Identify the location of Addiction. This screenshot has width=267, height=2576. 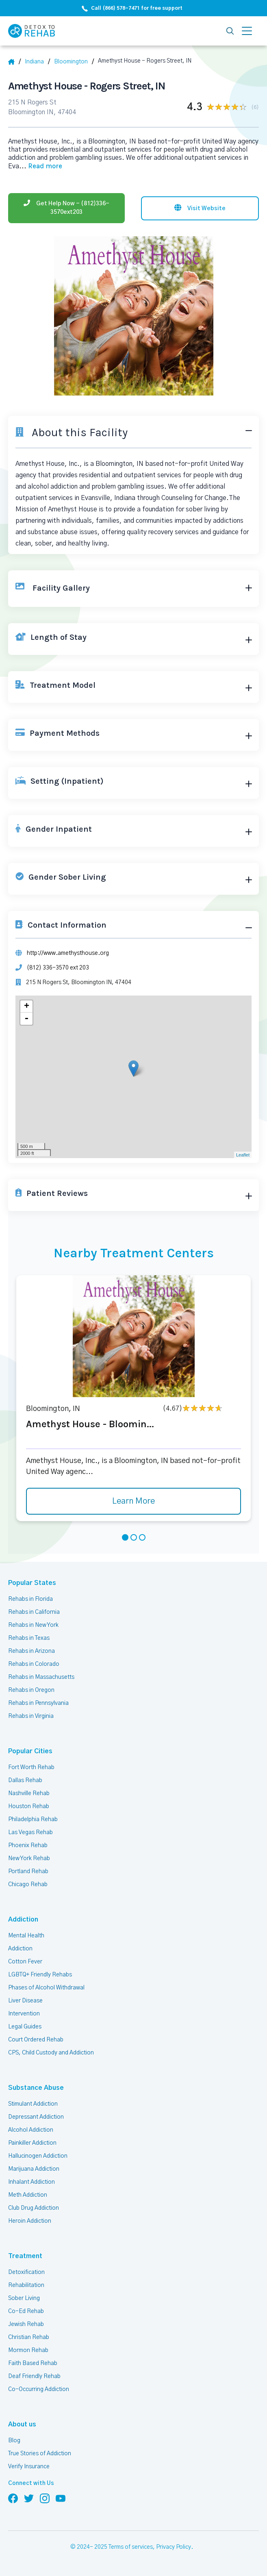
(23, 1919).